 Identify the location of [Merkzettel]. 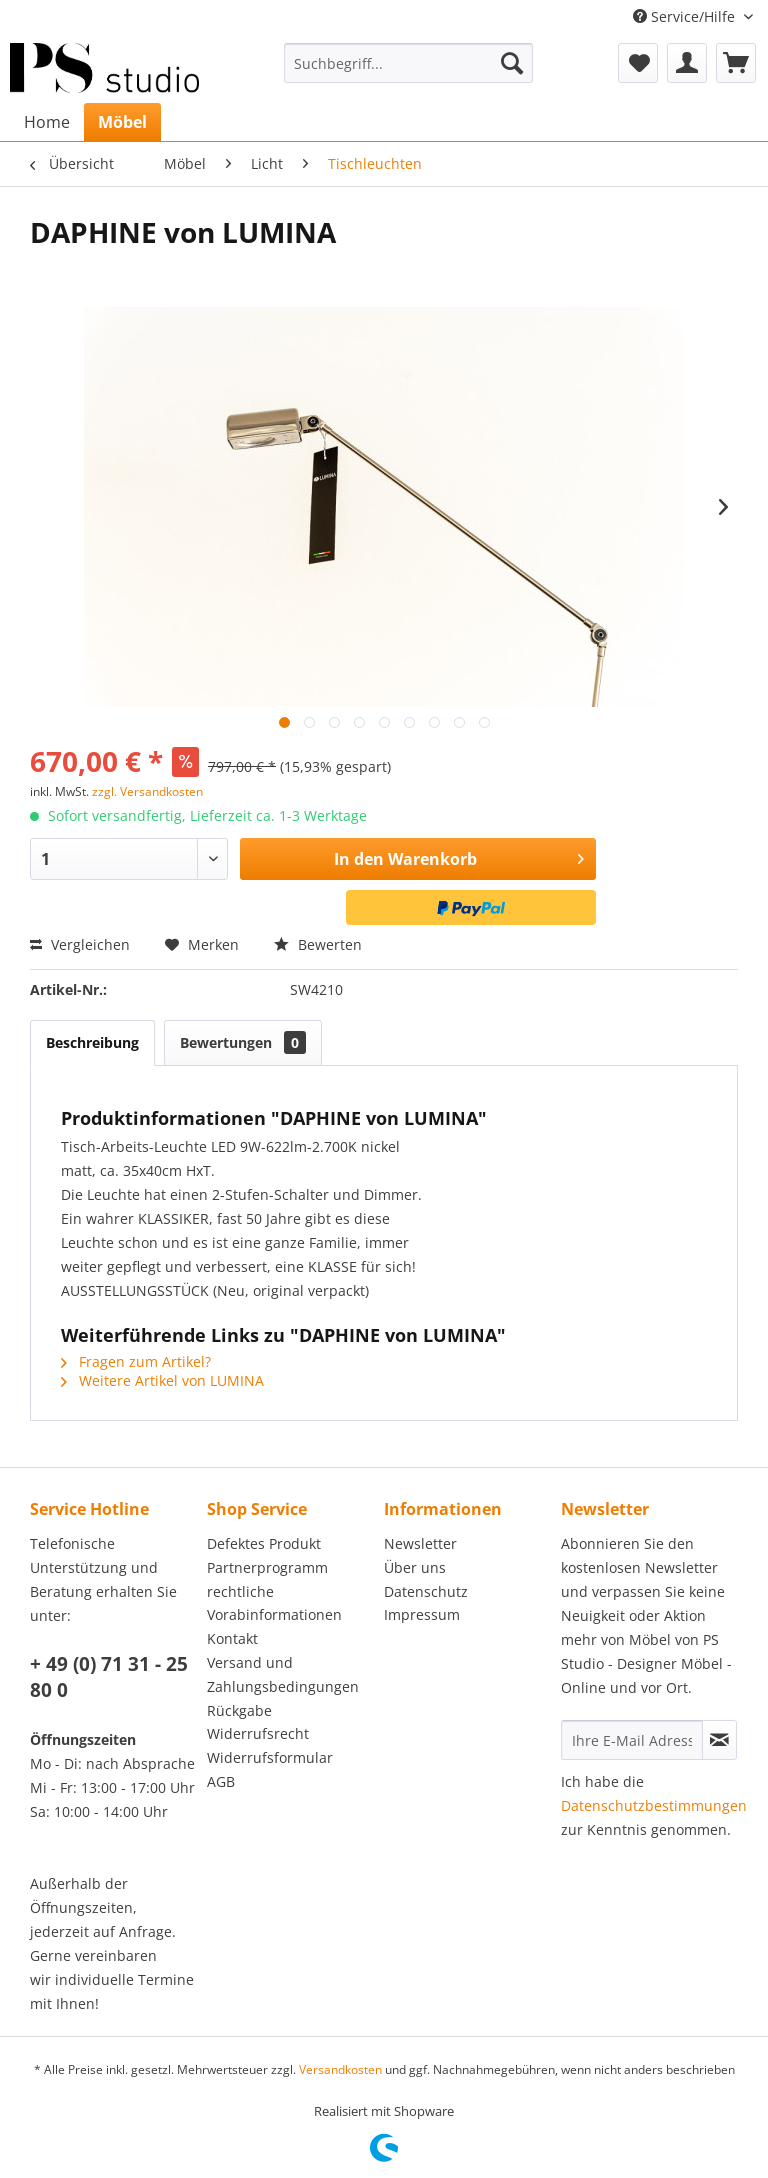
(638, 63).